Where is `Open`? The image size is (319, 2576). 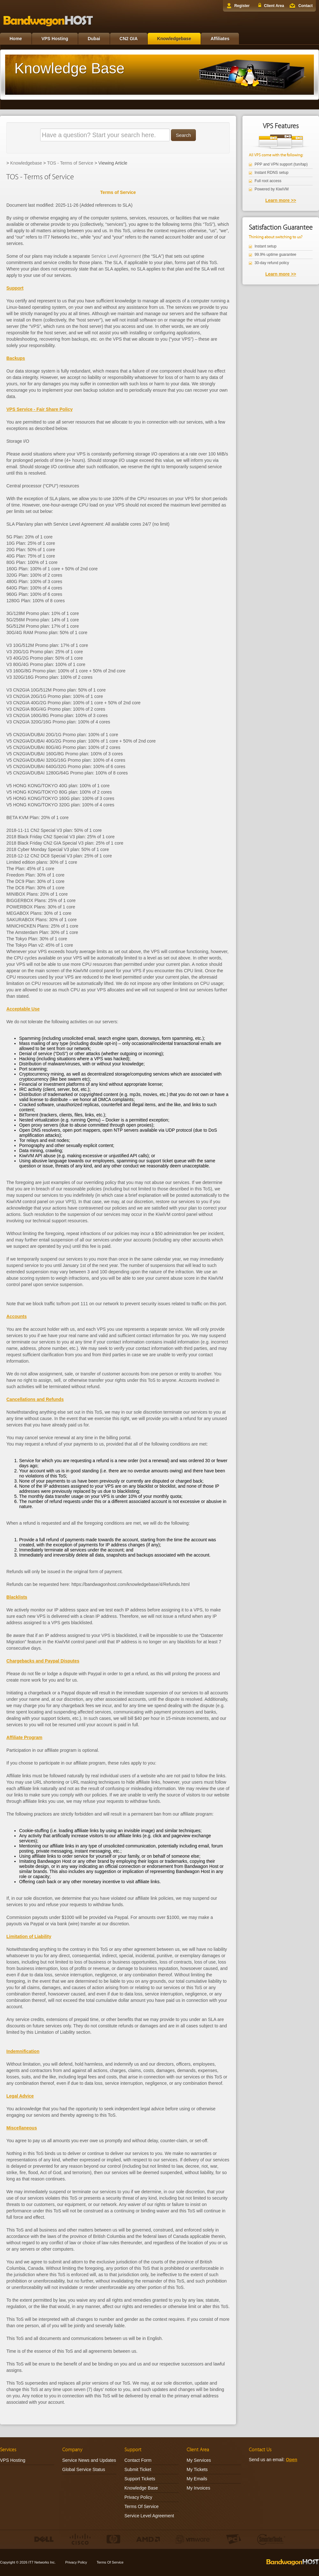 Open is located at coordinates (291, 2459).